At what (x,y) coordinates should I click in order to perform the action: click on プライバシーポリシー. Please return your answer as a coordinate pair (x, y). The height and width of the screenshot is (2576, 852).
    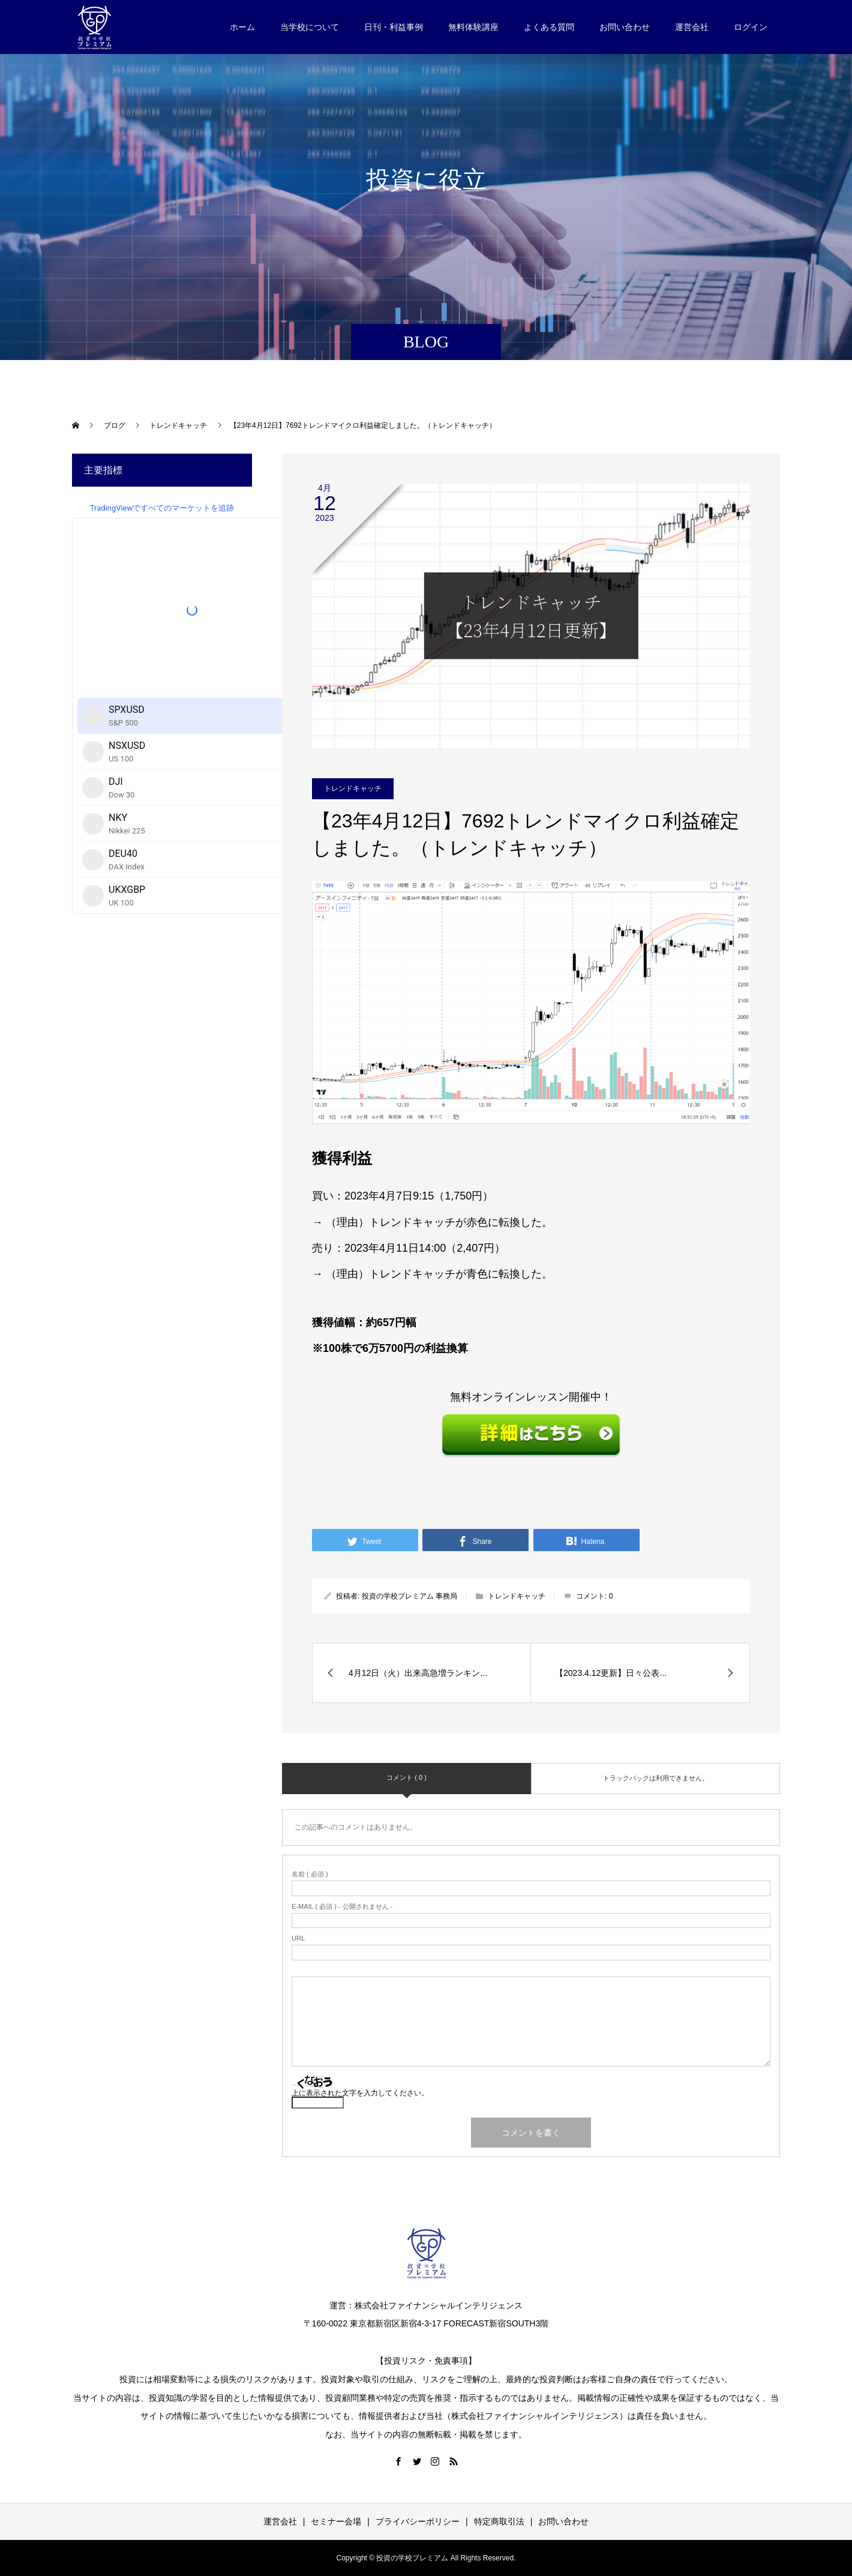
    Looking at the image, I should click on (418, 2521).